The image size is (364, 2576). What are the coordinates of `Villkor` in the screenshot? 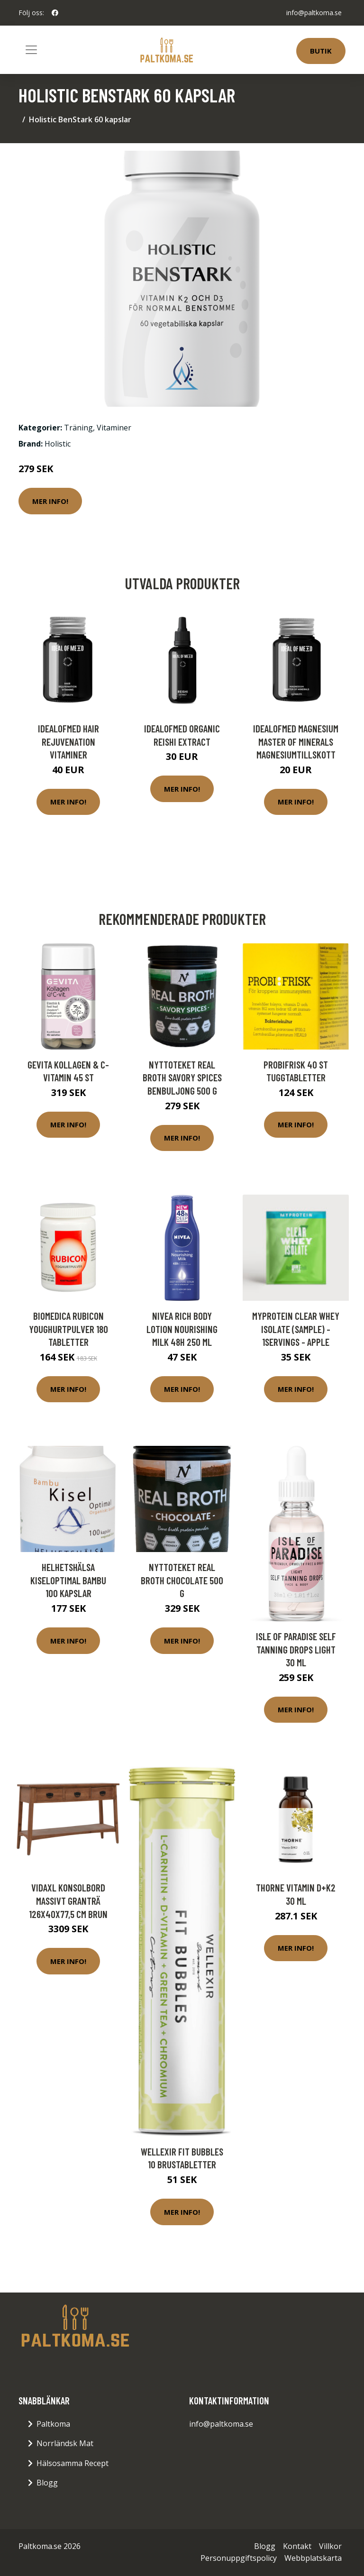 It's located at (330, 2546).